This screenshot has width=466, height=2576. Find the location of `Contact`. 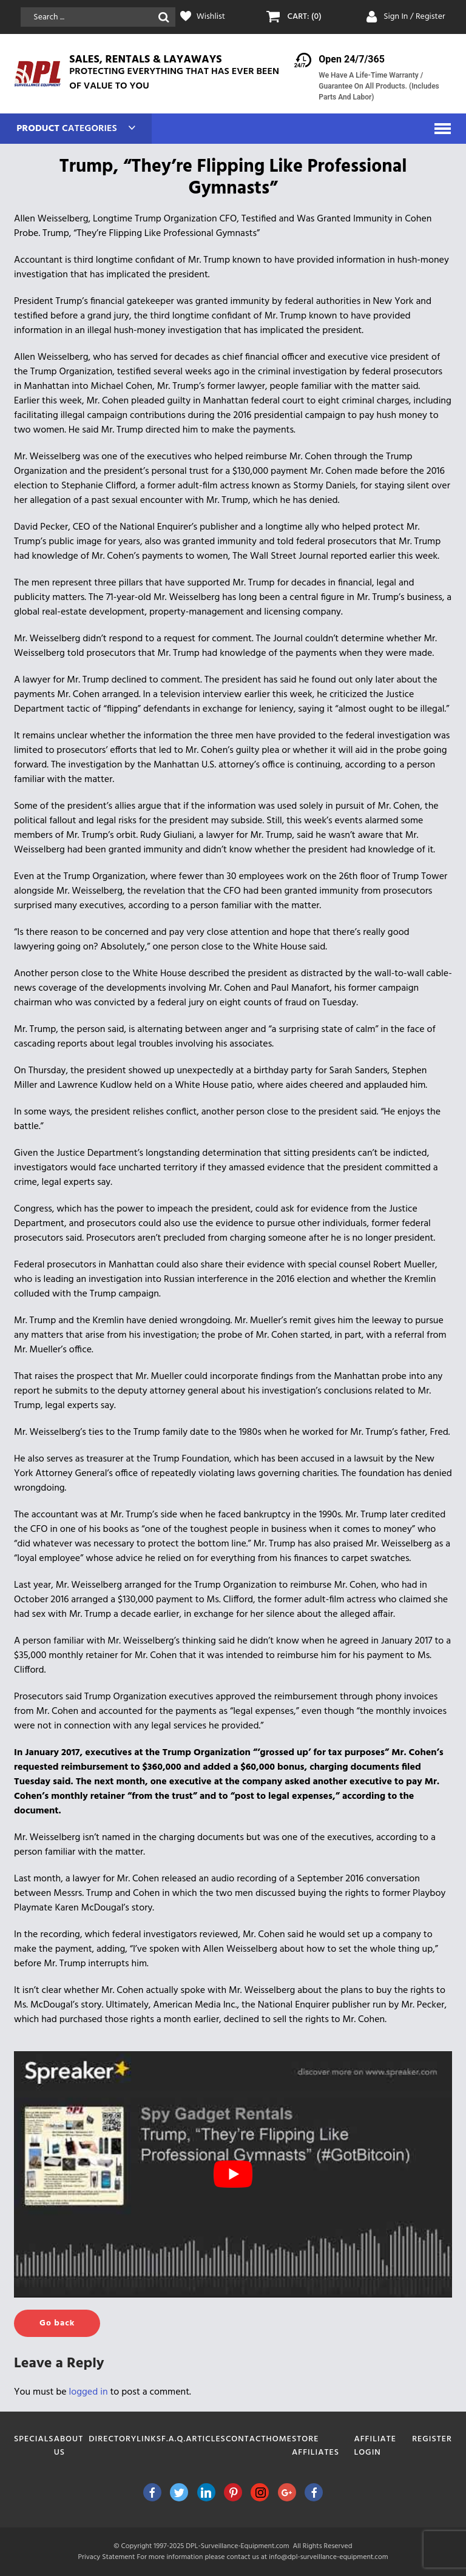

Contact is located at coordinates (246, 2439).